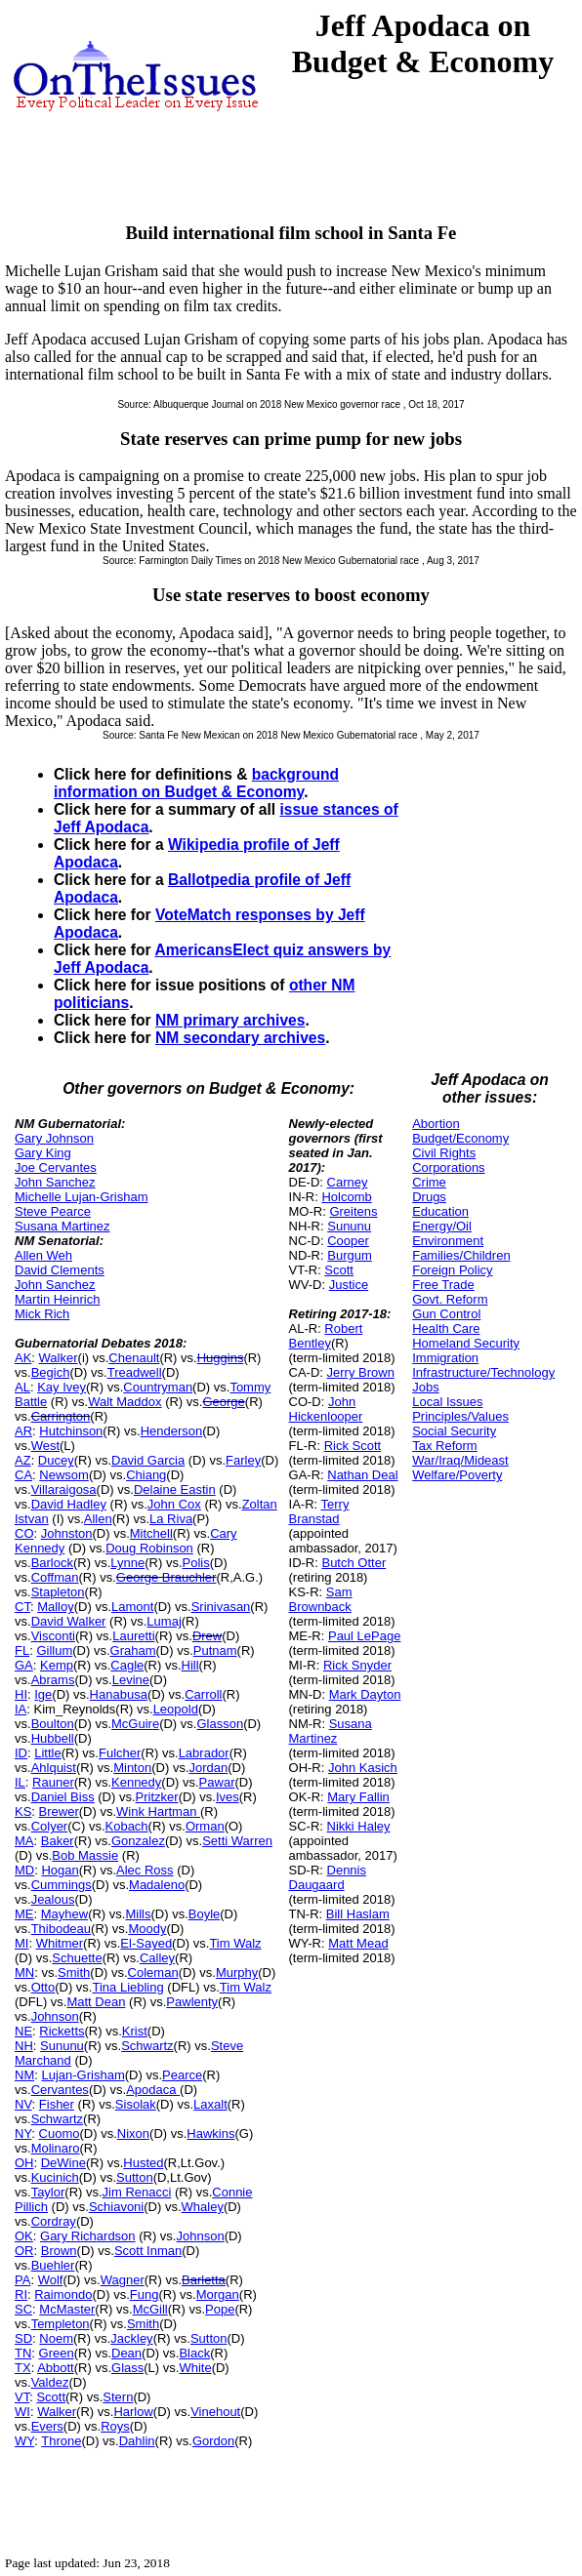 This screenshot has height=2576, width=582. Describe the element at coordinates (127, 2367) in the screenshot. I see `Glass` at that location.